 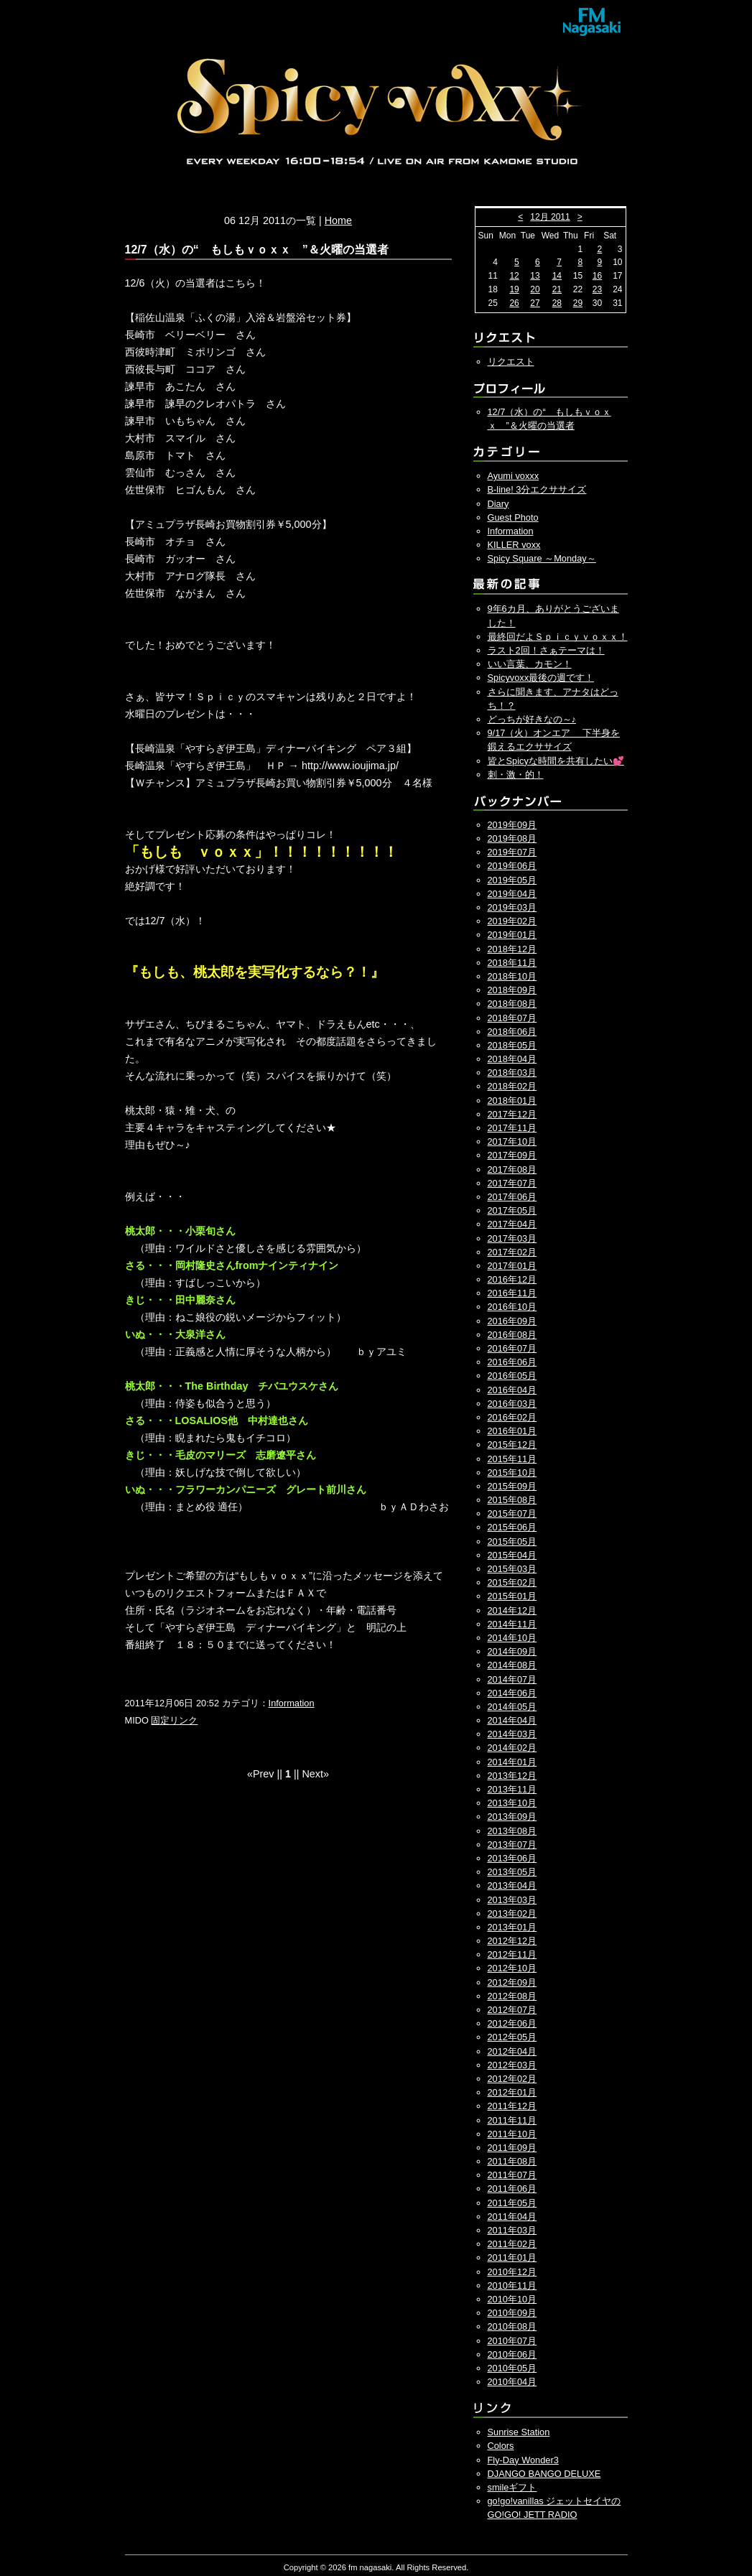 What do you see at coordinates (512, 2326) in the screenshot?
I see `2010年08月` at bounding box center [512, 2326].